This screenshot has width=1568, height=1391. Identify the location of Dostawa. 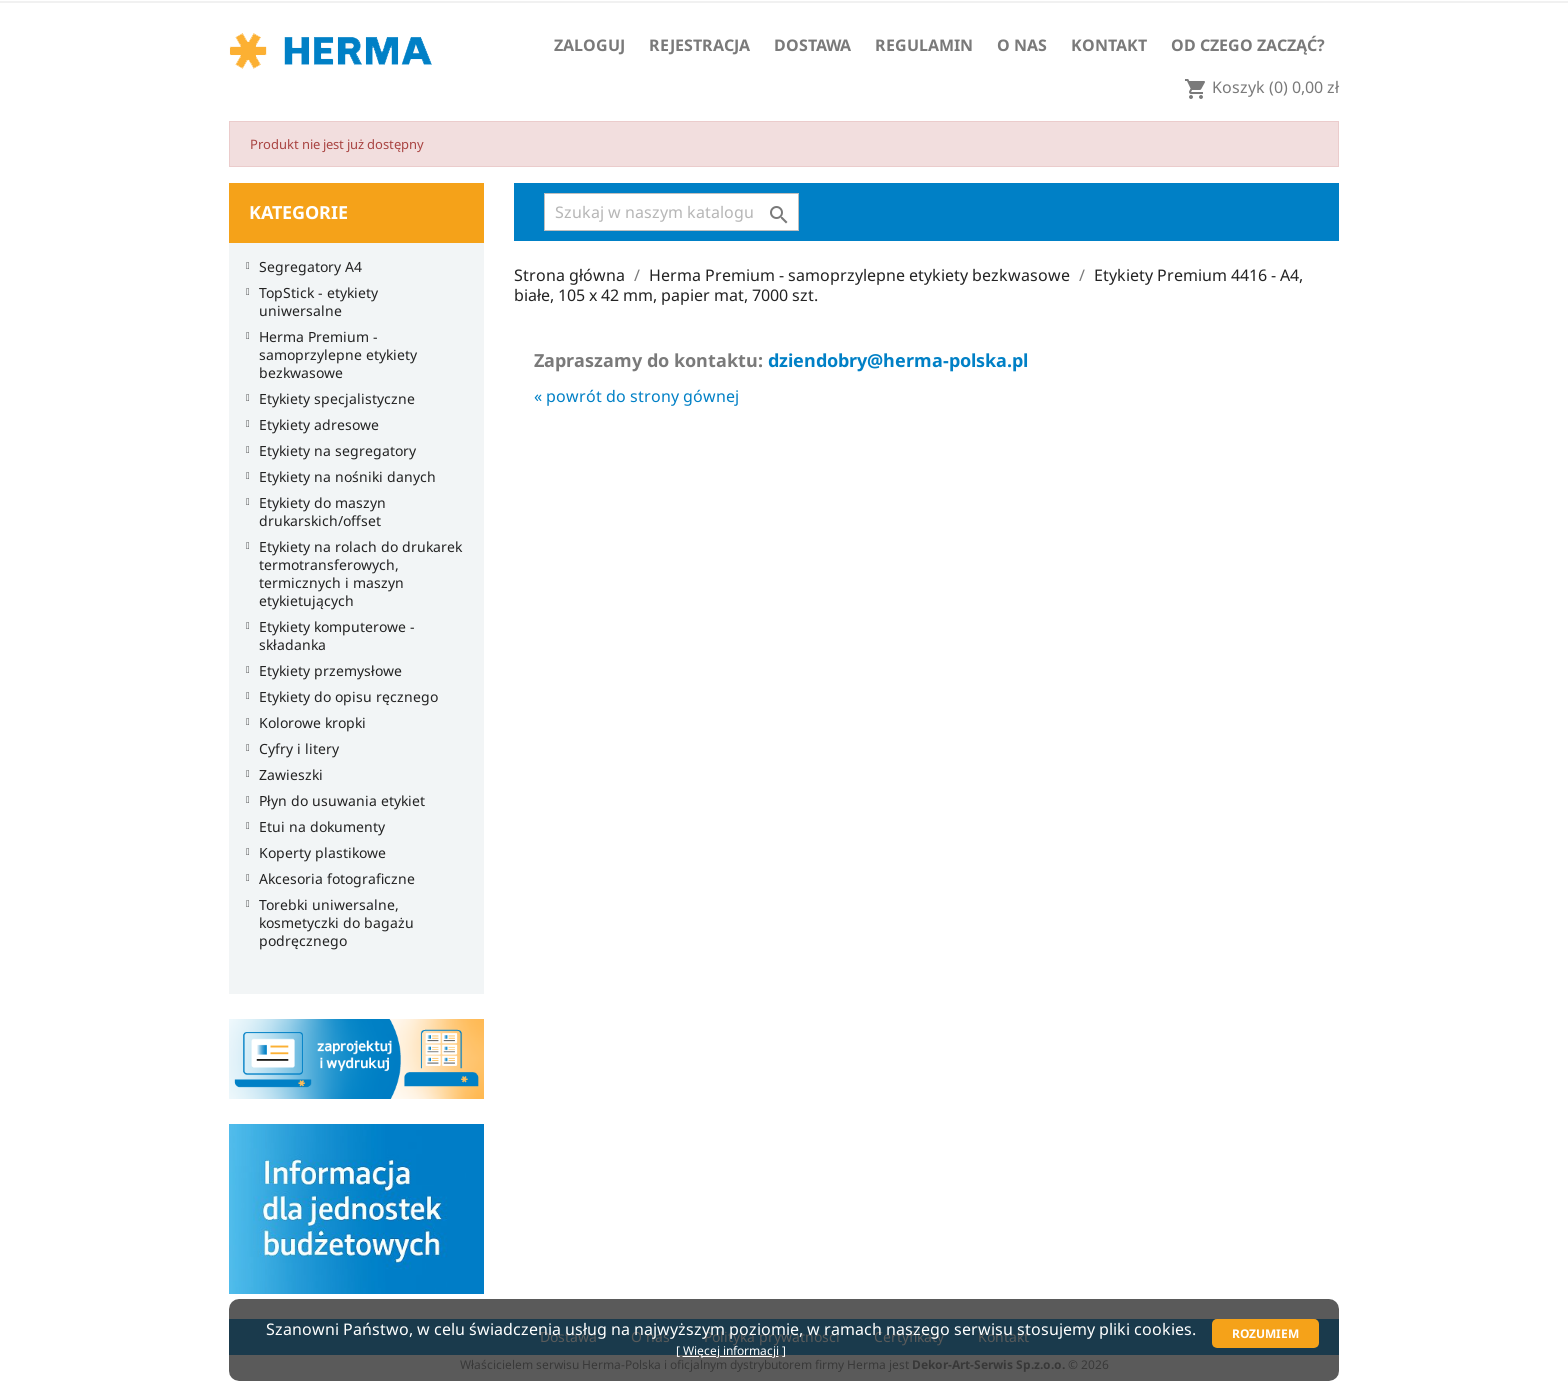
(812, 45).